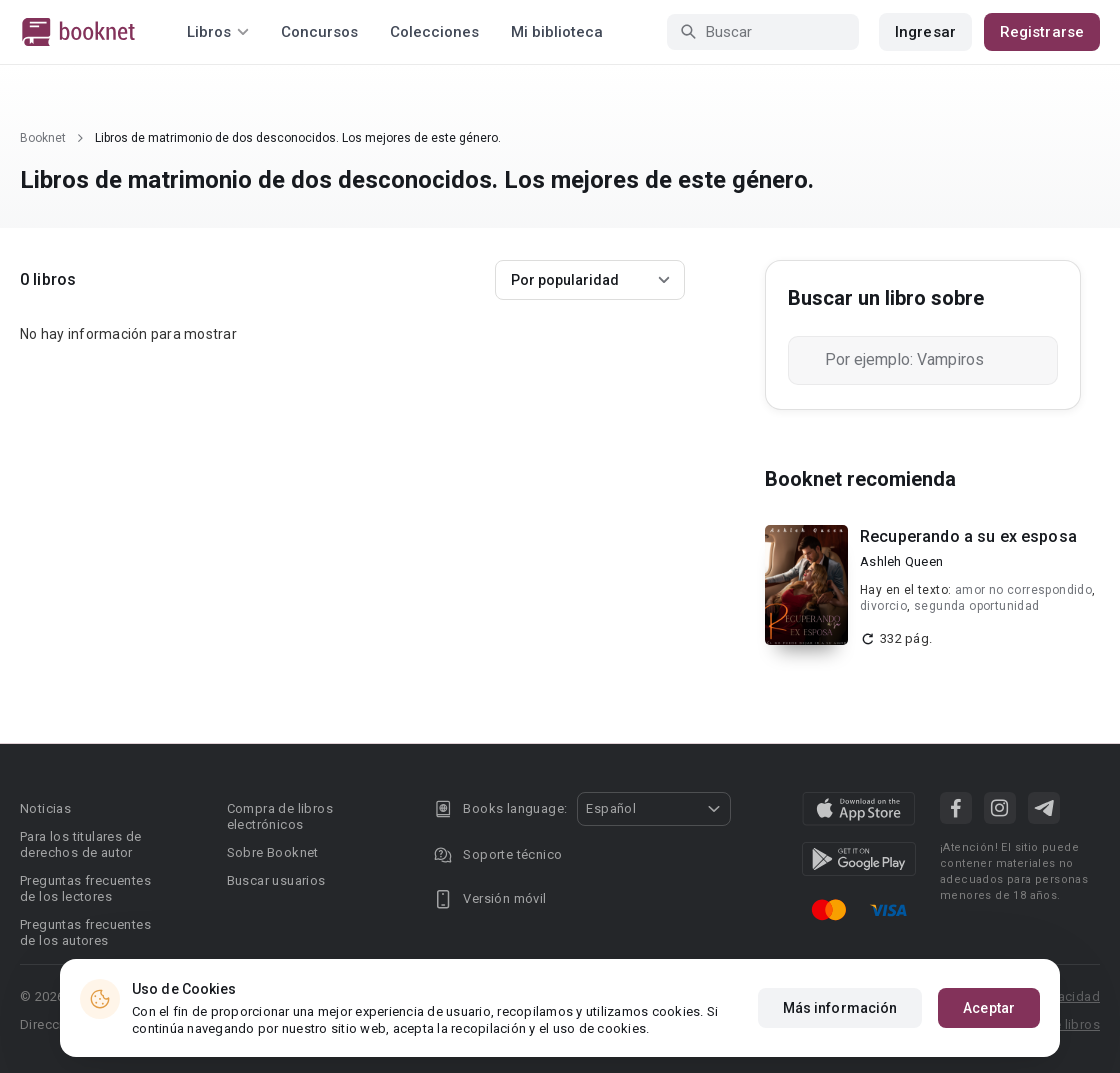  I want to click on Recuperando a su ex esposa, so click(968, 536).